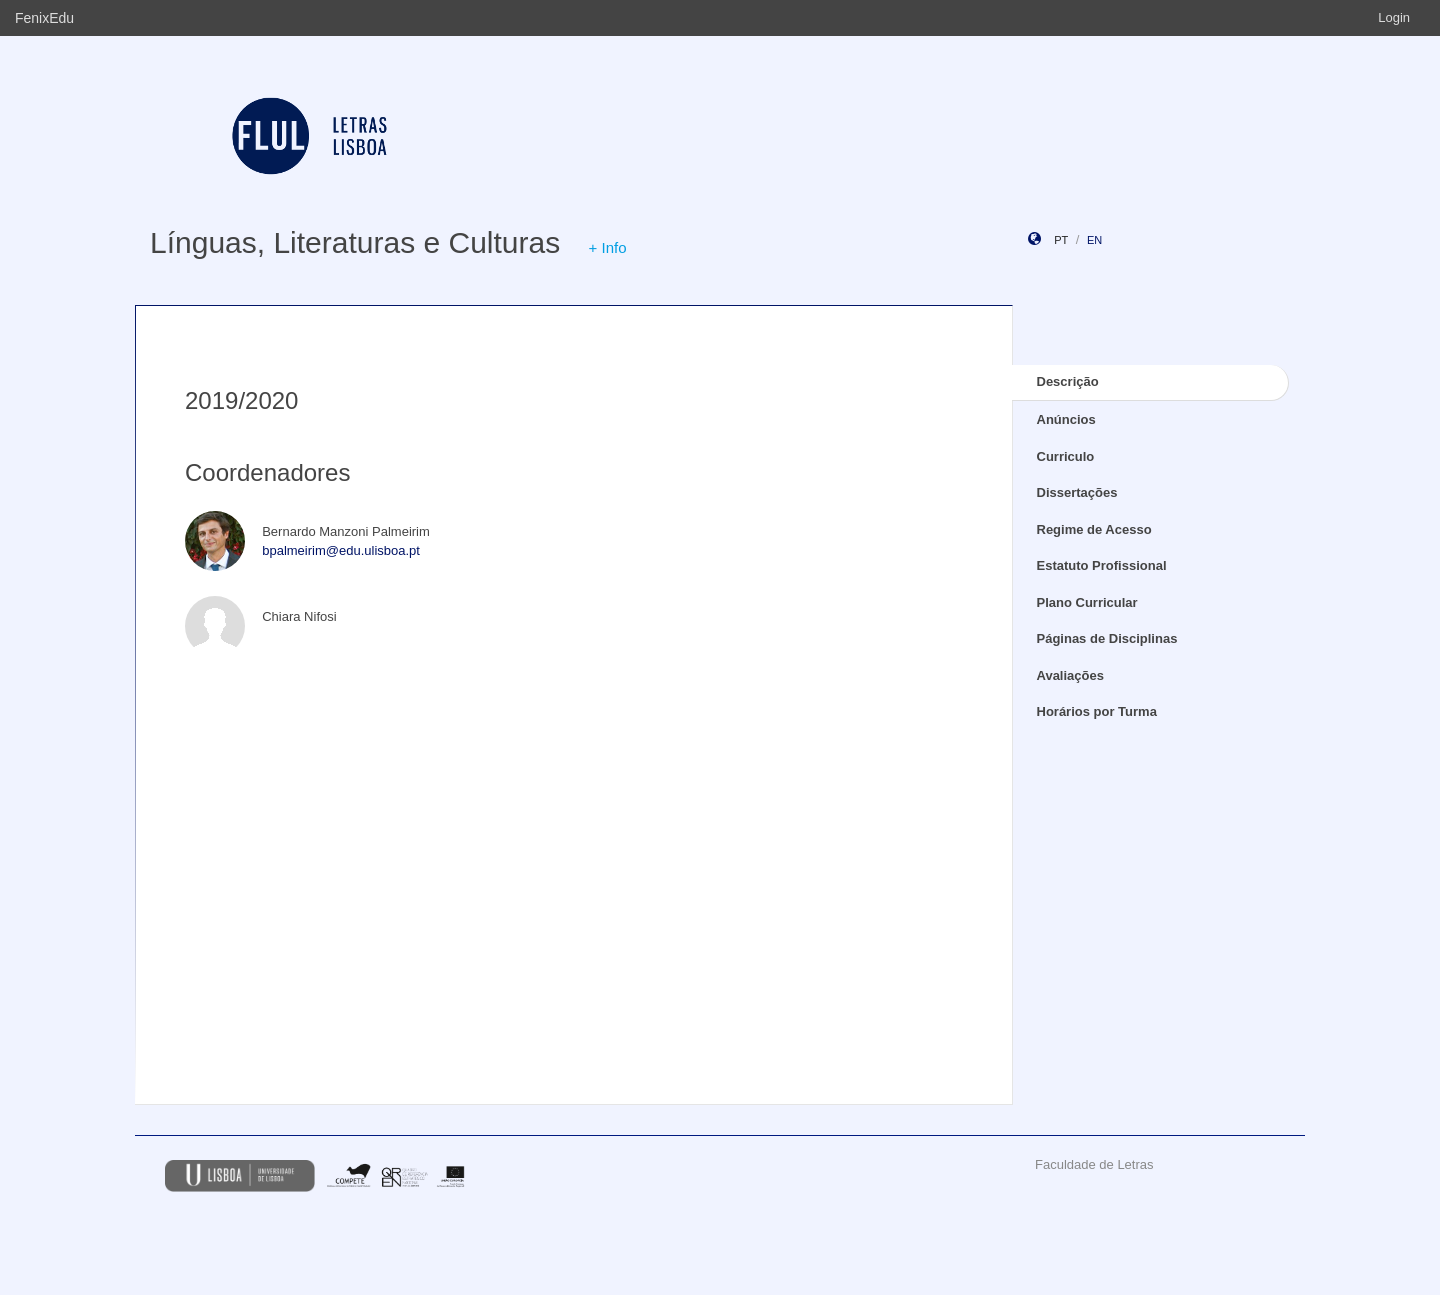 This screenshot has height=1295, width=1440. I want to click on FenixEdu, so click(44, 18).